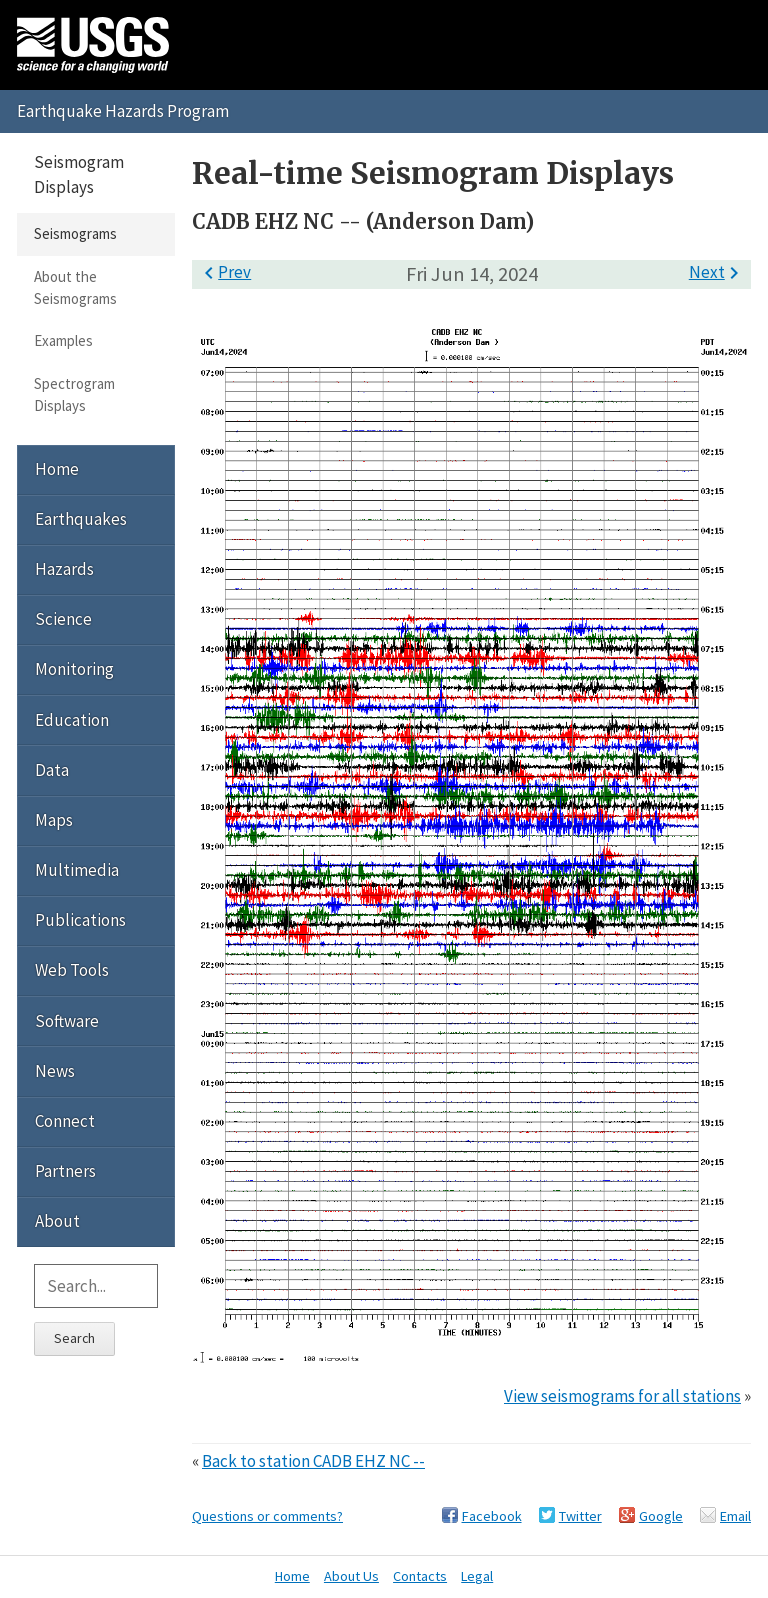 This screenshot has height=1598, width=768. What do you see at coordinates (477, 1576) in the screenshot?
I see `Legal` at bounding box center [477, 1576].